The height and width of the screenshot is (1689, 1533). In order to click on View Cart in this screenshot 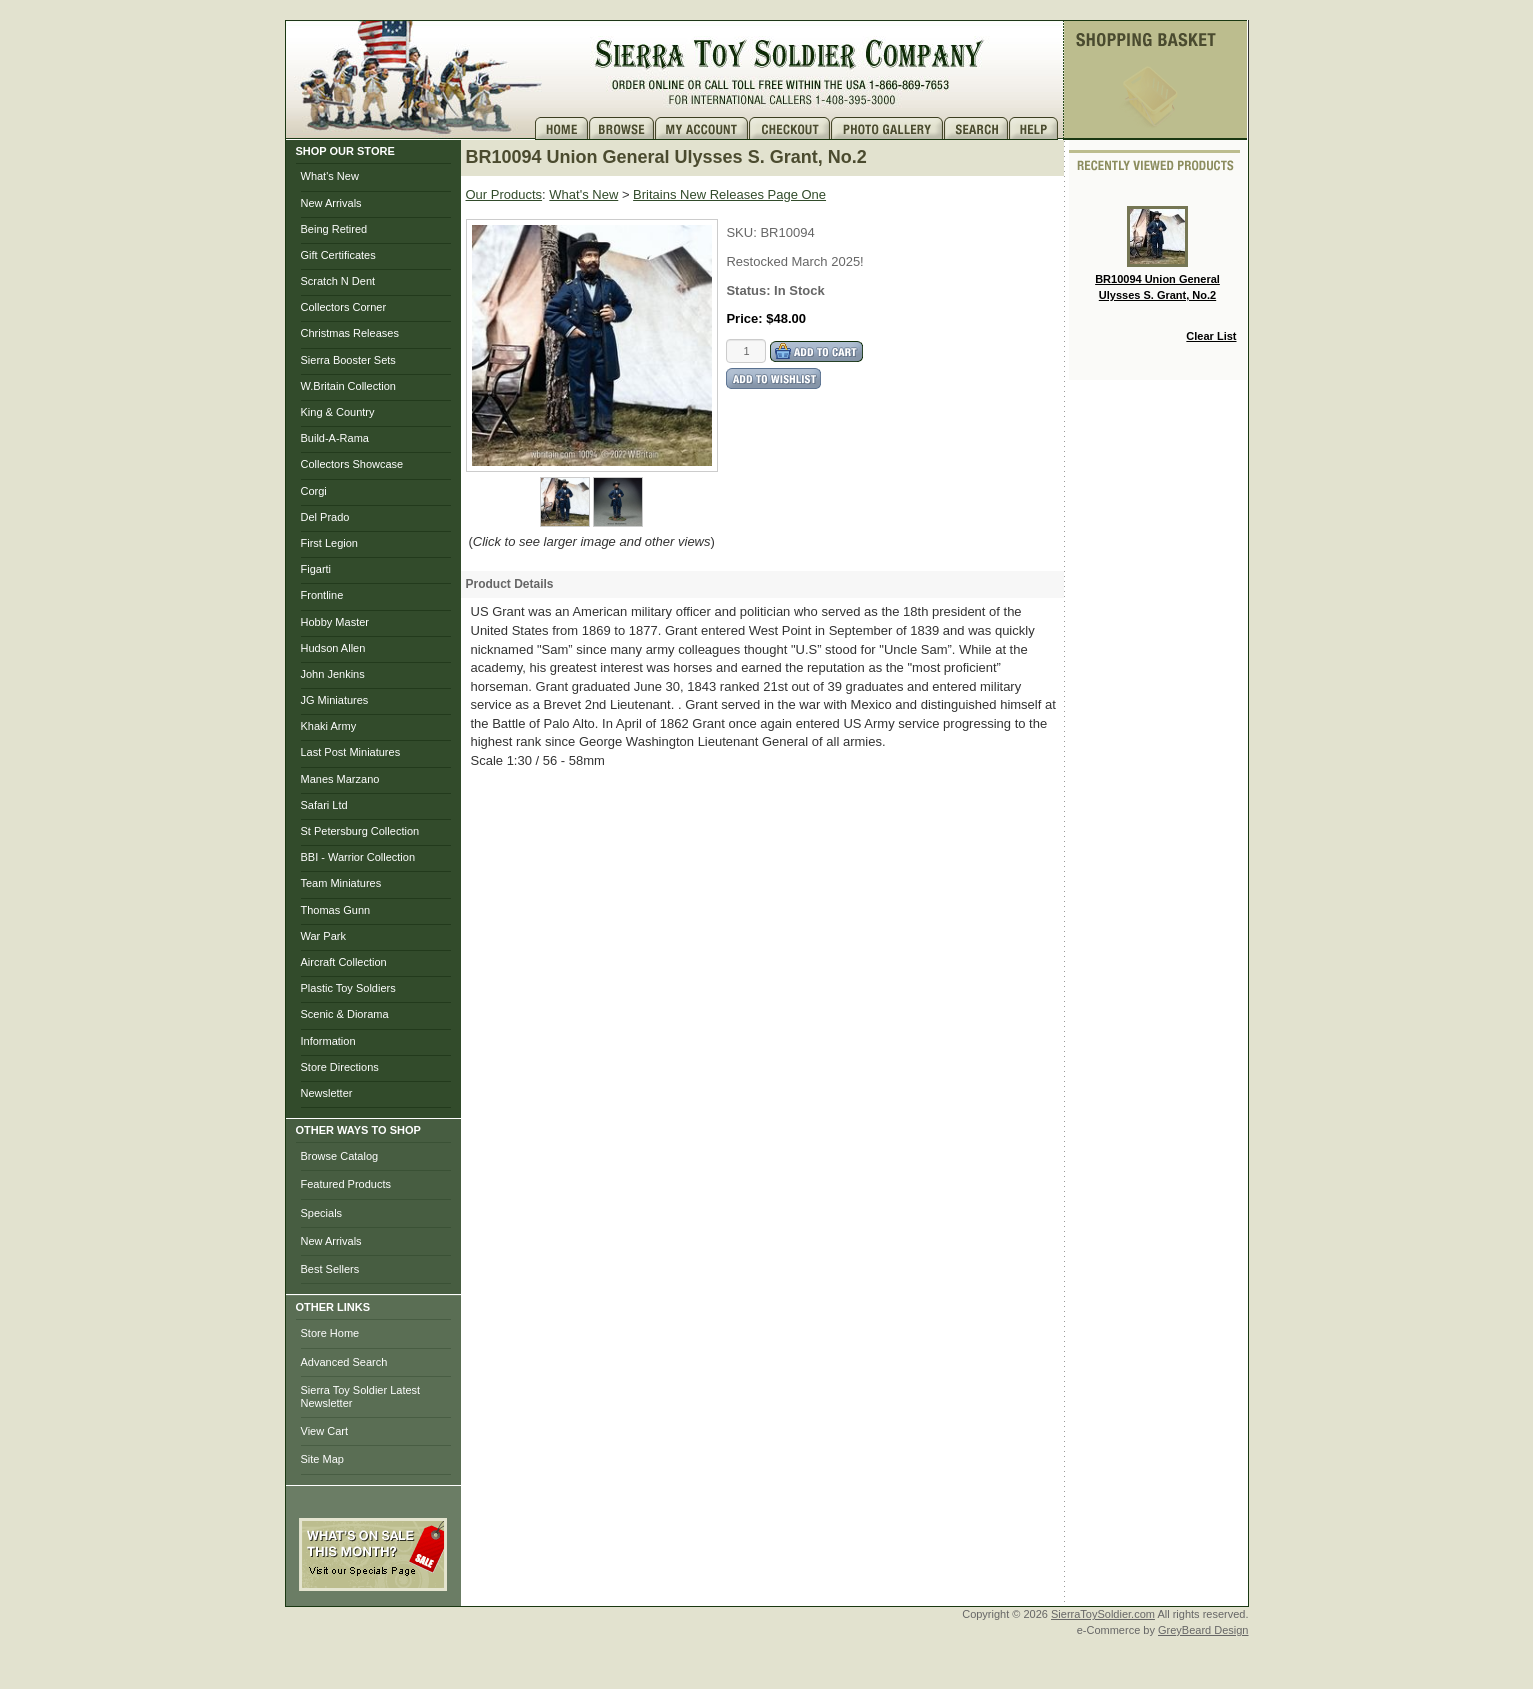, I will do `click(324, 1431)`.